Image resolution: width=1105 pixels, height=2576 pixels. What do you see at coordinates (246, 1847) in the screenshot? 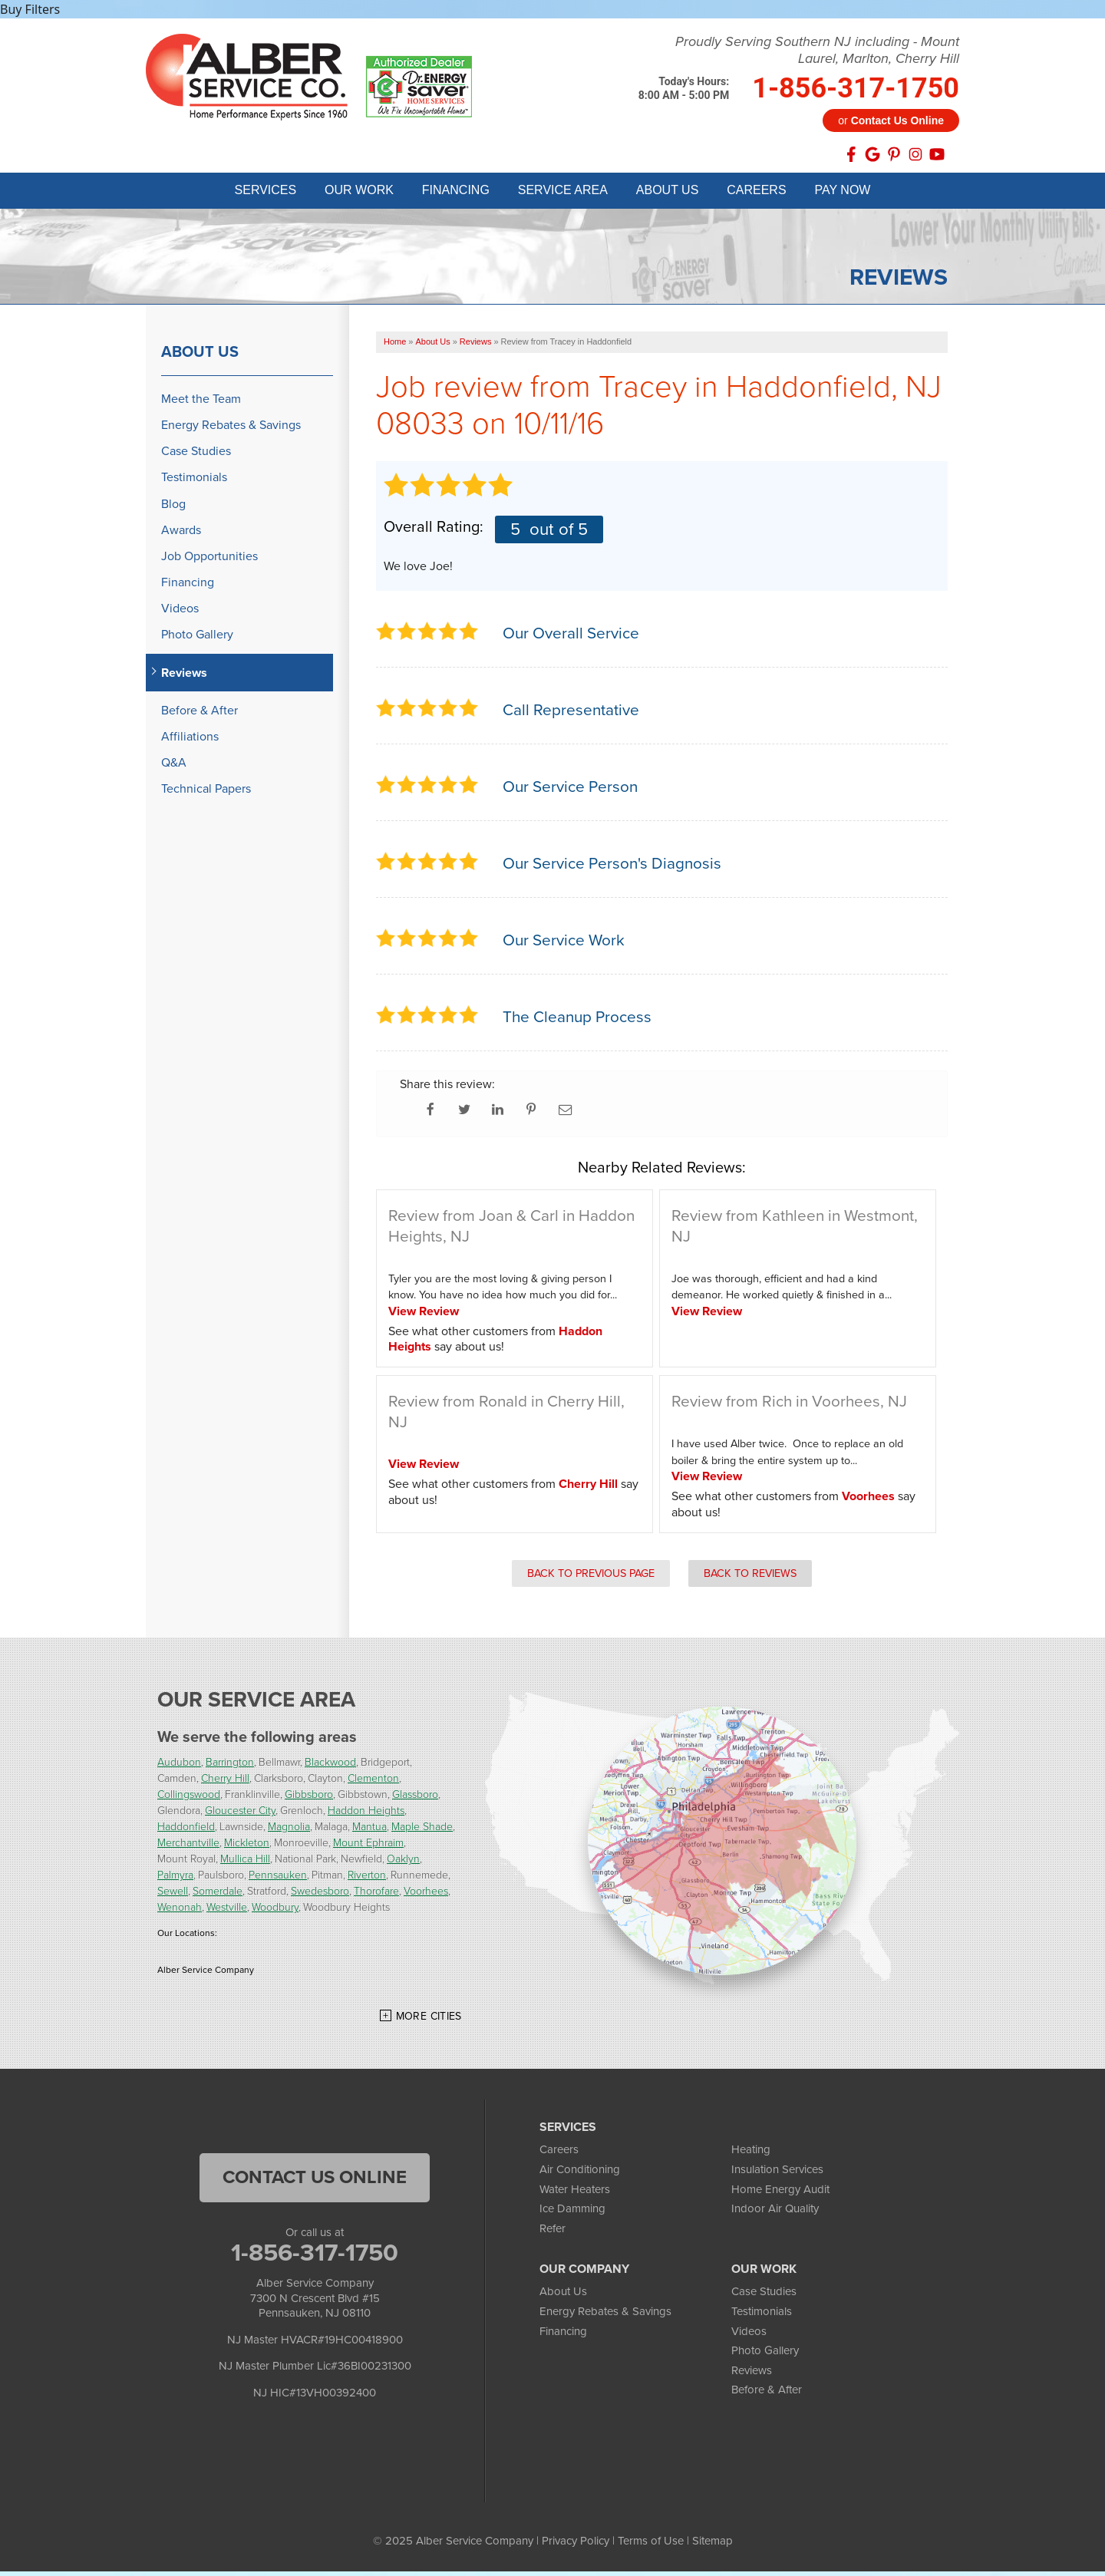
I see `Mickleton` at bounding box center [246, 1847].